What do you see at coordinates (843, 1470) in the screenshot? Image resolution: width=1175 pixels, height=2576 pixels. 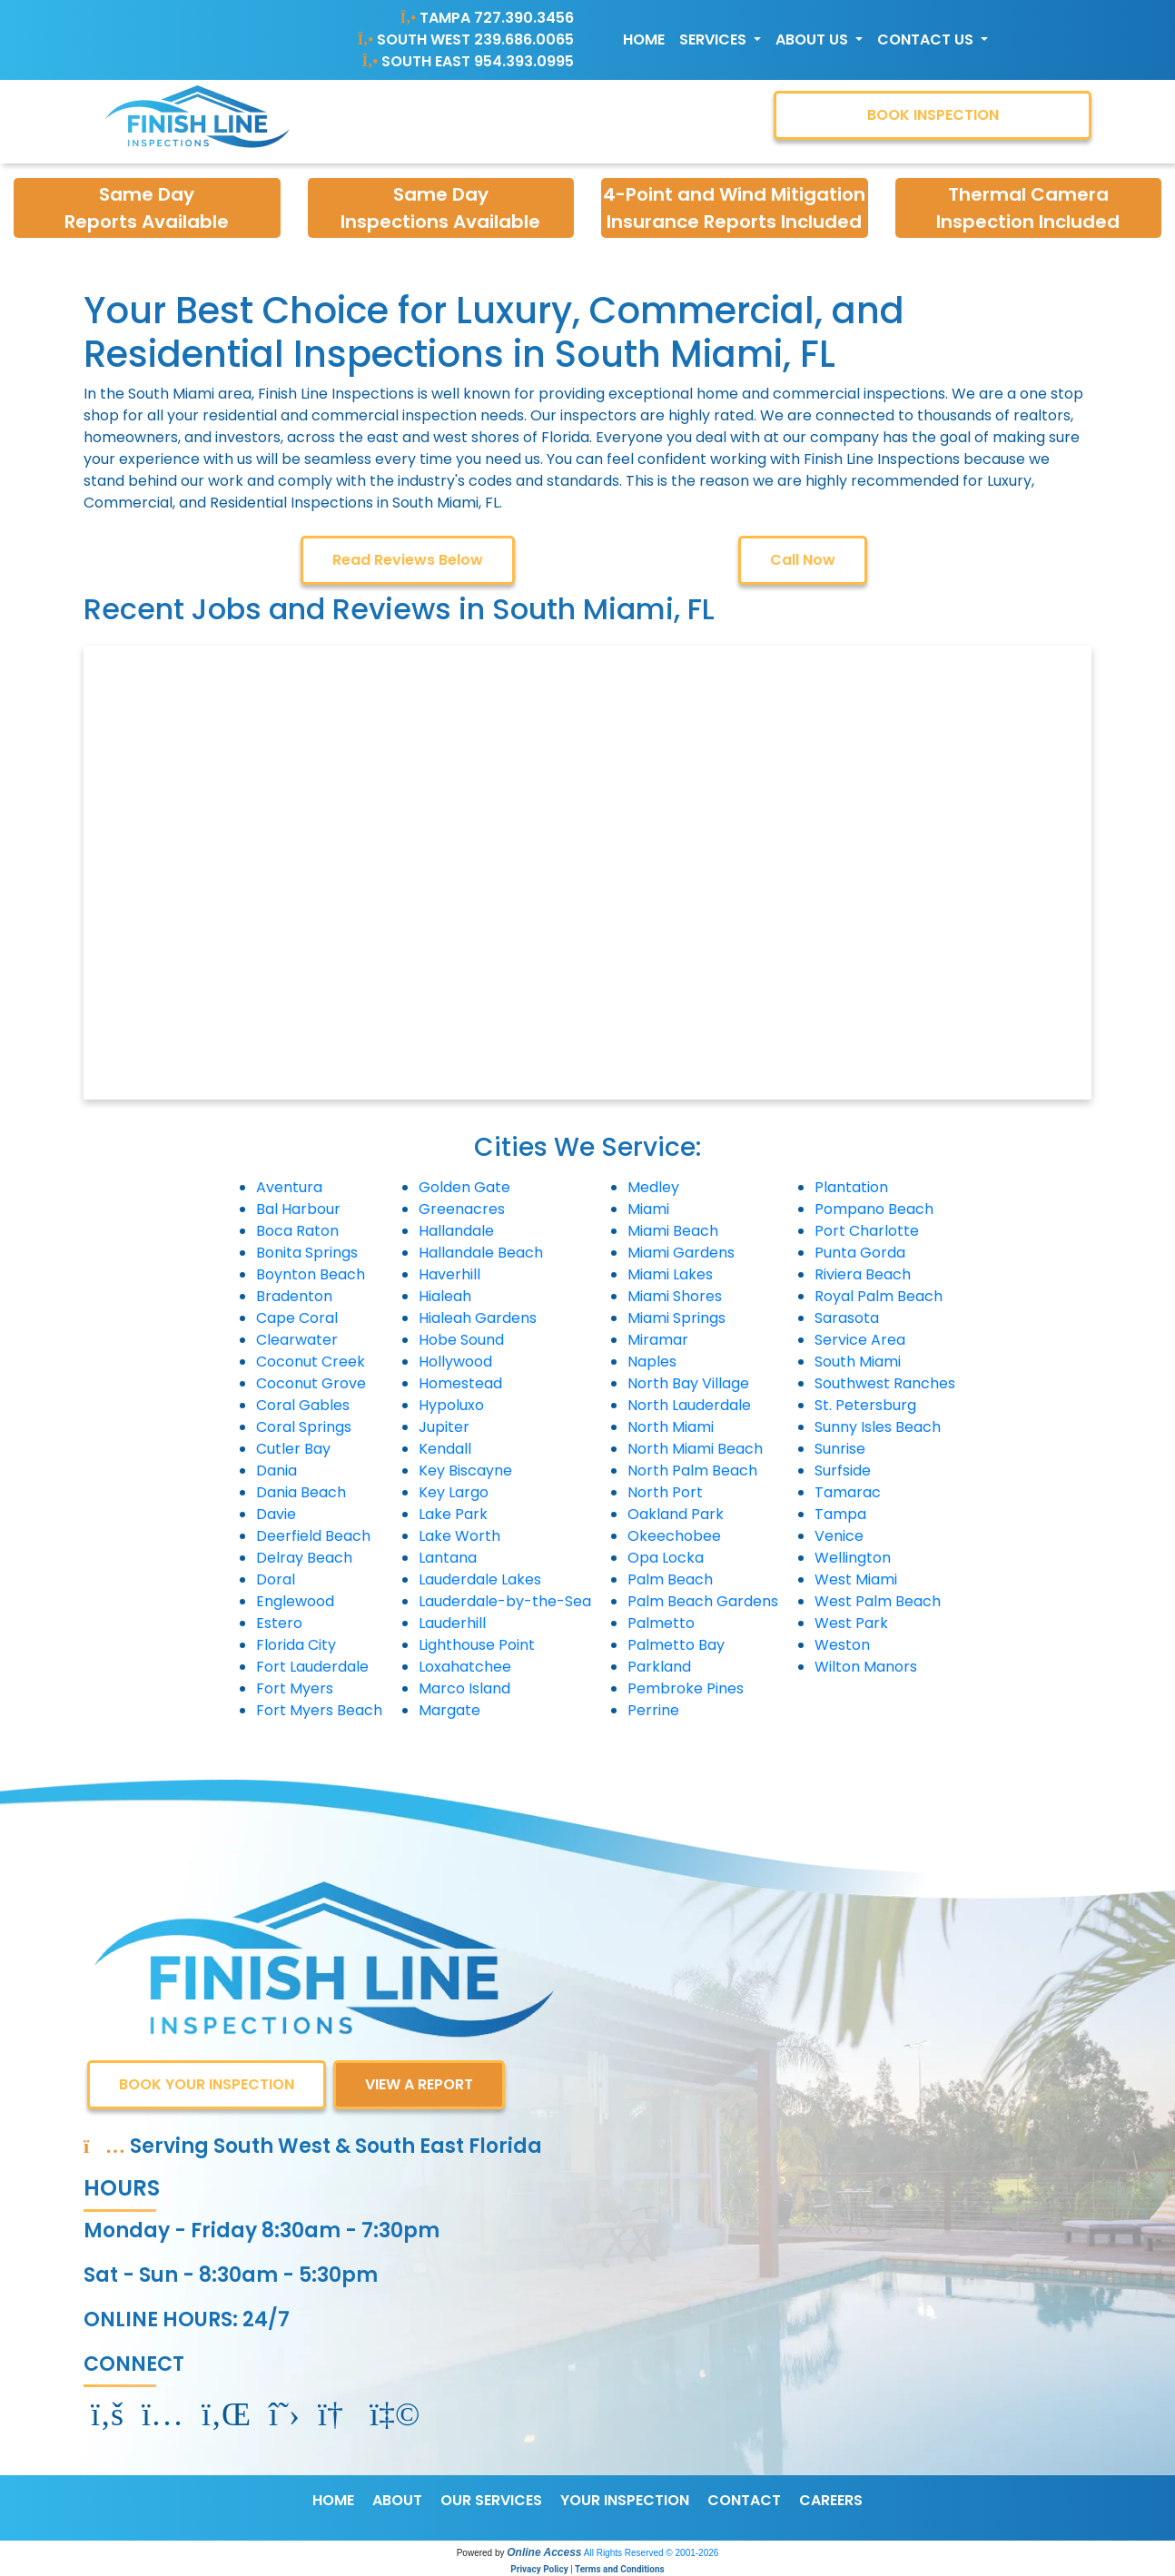 I see `Surfside` at bounding box center [843, 1470].